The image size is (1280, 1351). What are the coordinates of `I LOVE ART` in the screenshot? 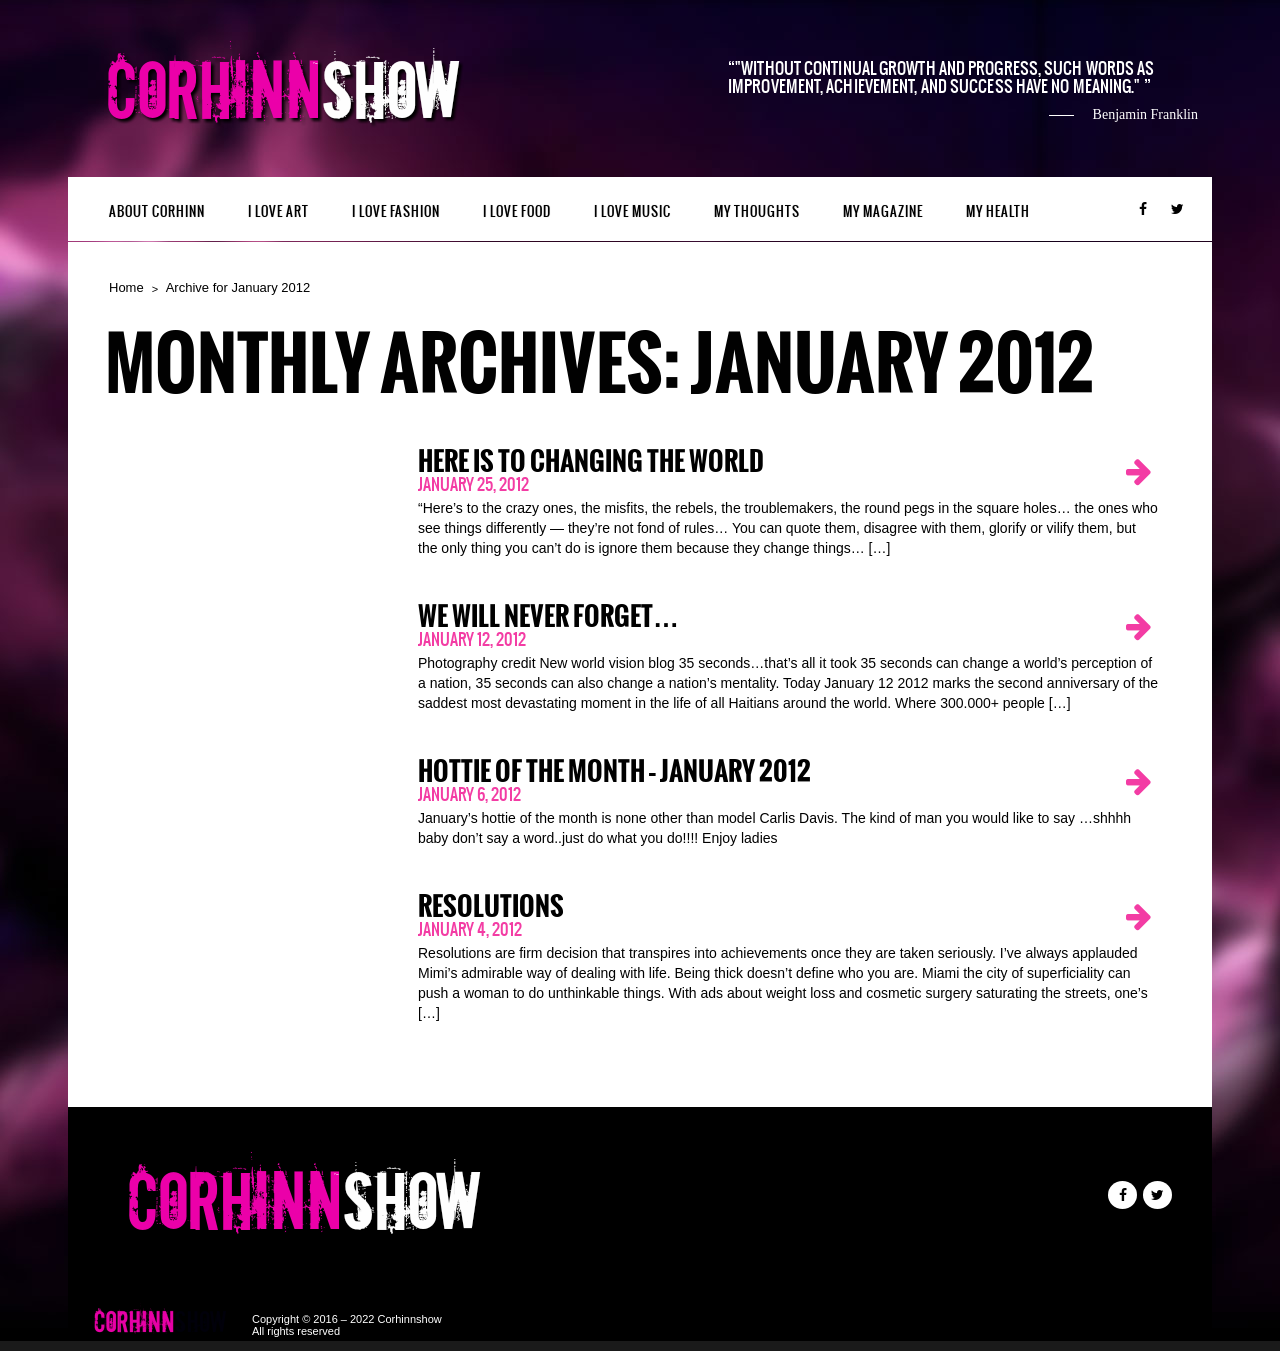 It's located at (278, 211).